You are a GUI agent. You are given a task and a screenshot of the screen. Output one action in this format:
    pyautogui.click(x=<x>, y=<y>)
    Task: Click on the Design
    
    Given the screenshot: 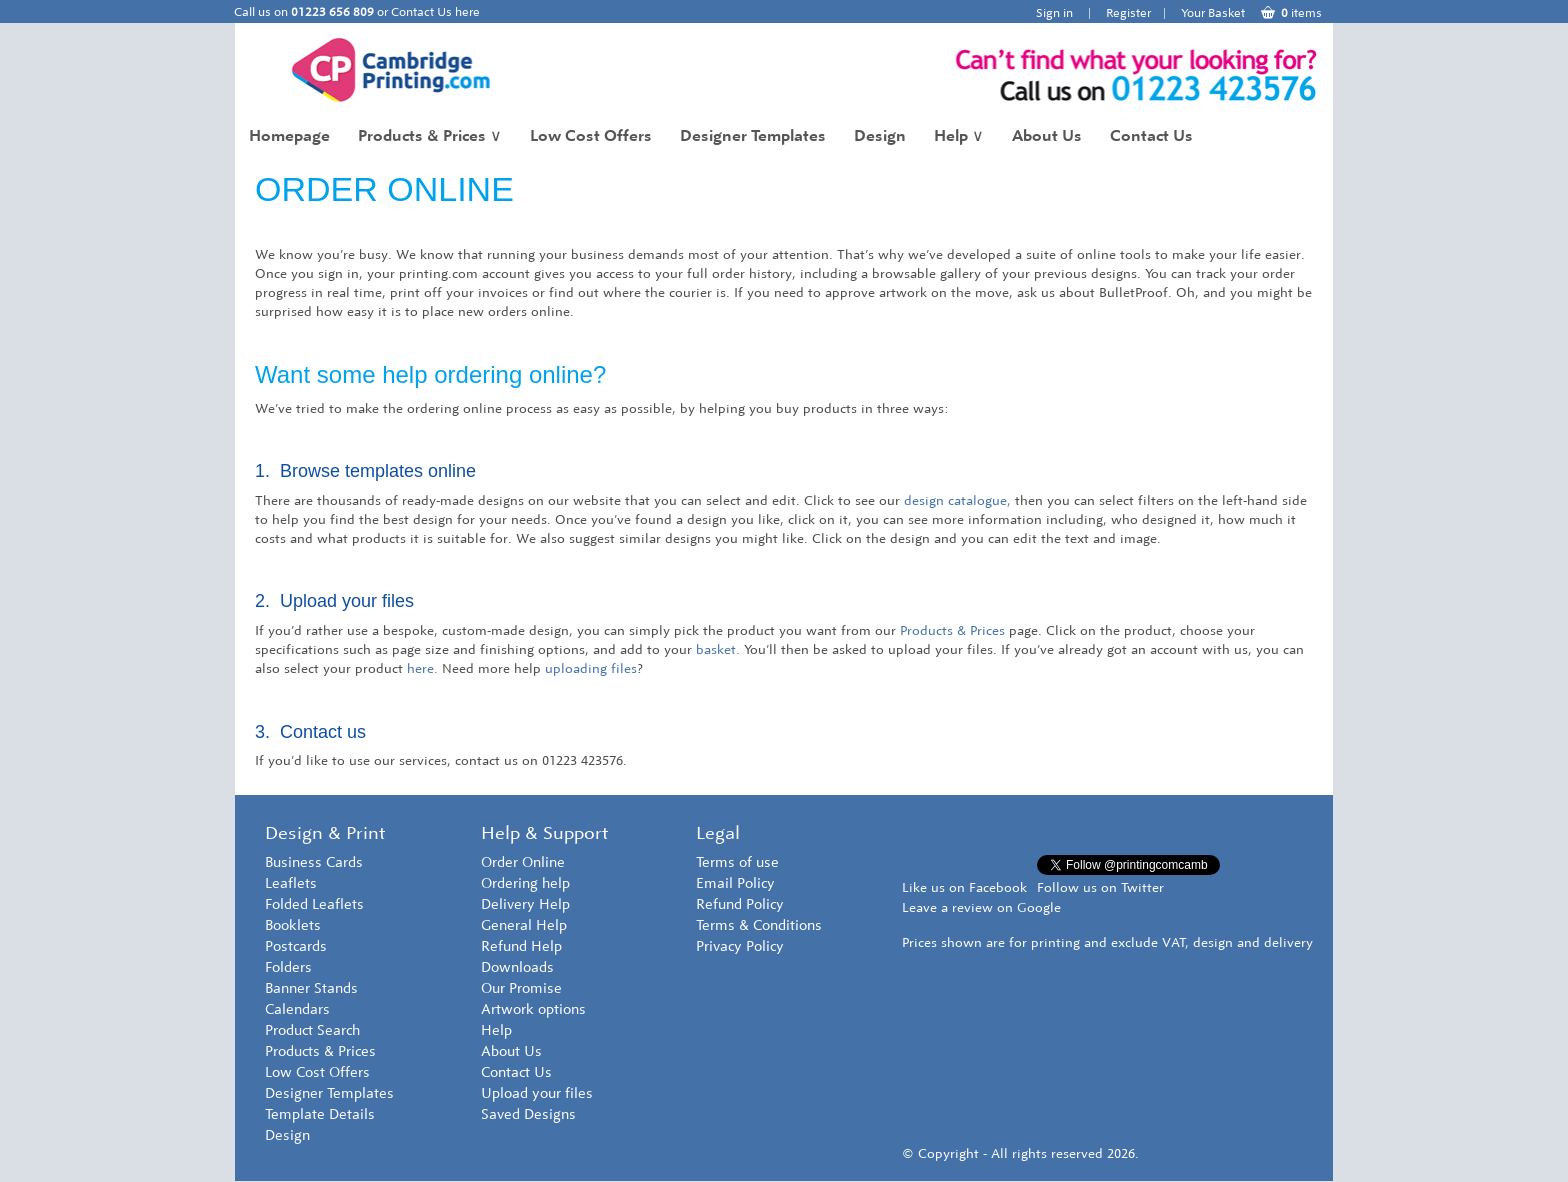 What is the action you would take?
    pyautogui.click(x=880, y=135)
    